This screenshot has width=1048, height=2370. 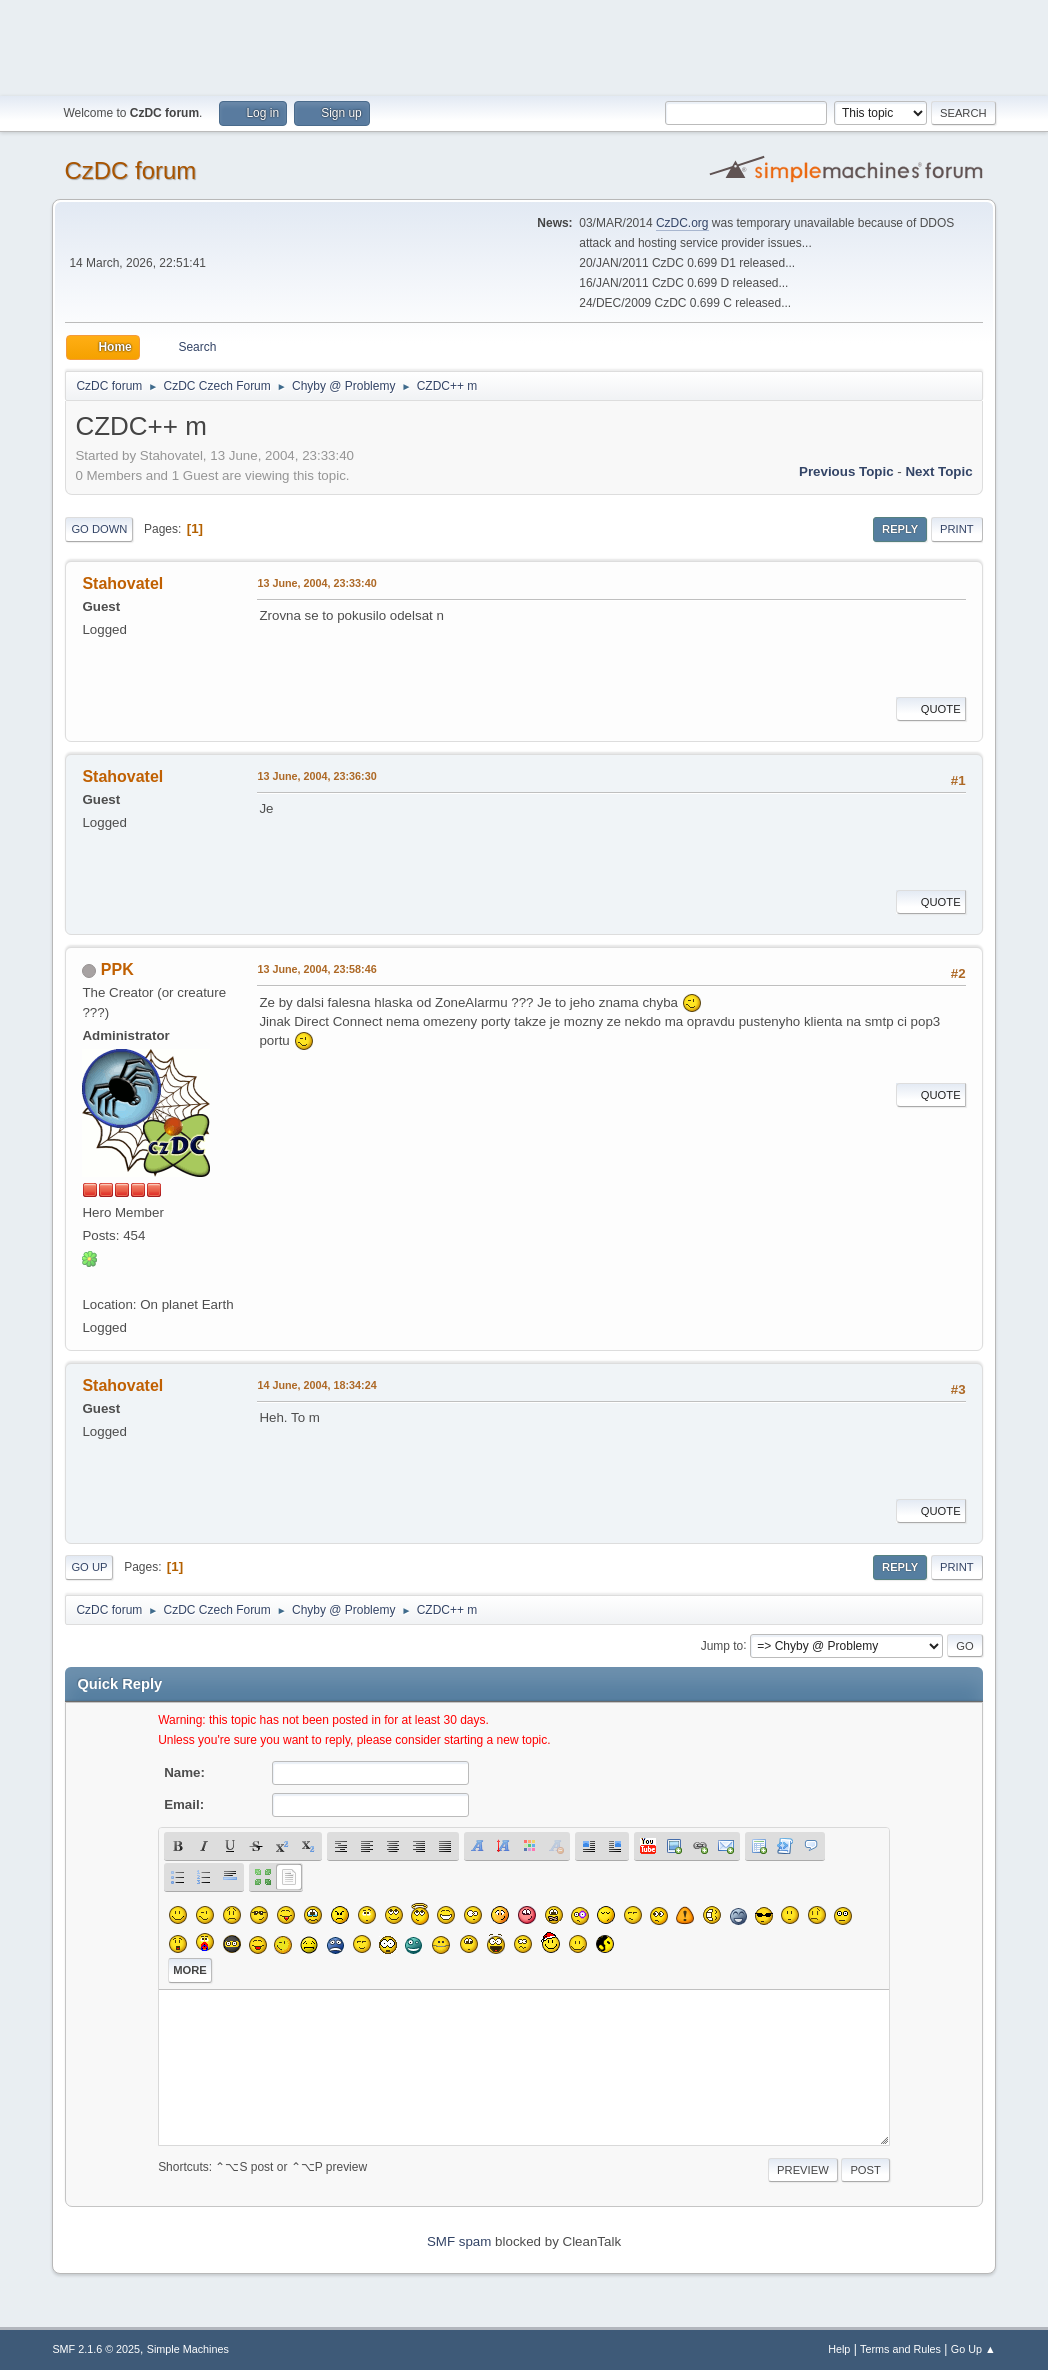 I want to click on Go Up ▲, so click(x=973, y=2349).